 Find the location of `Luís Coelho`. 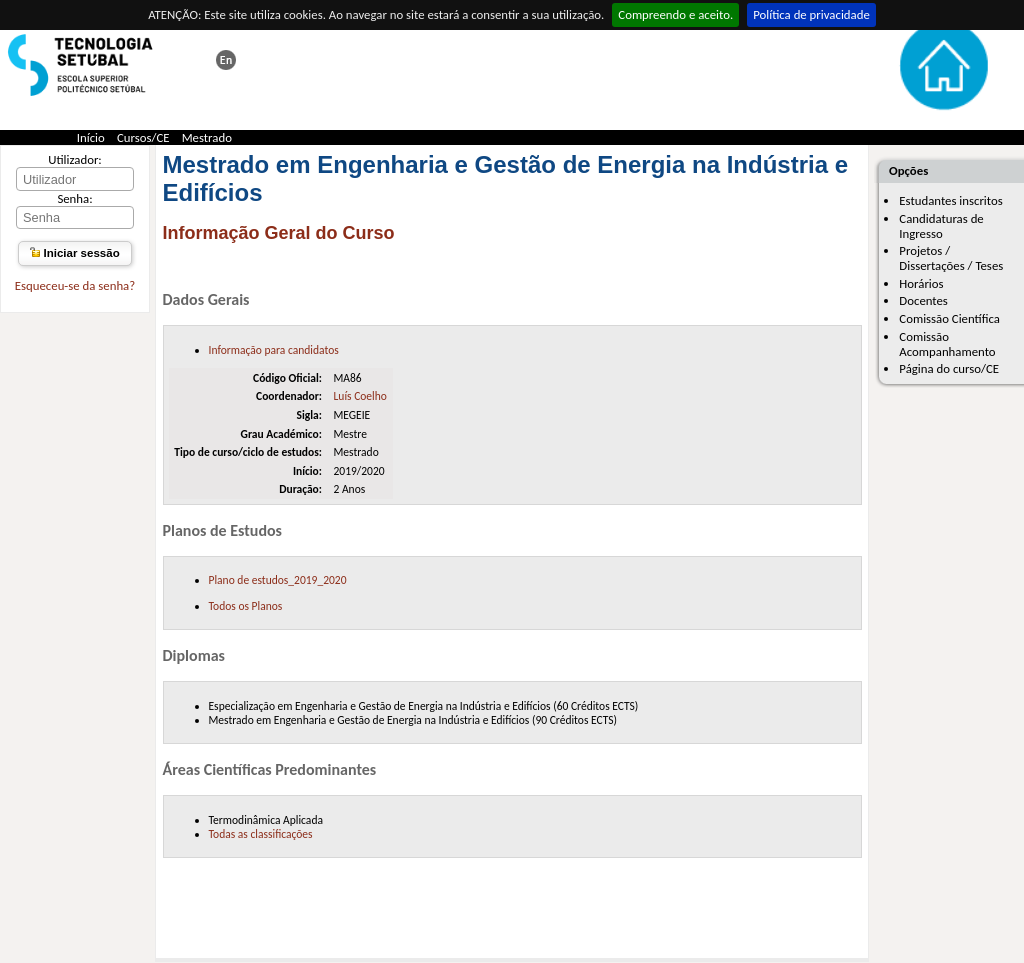

Luís Coelho is located at coordinates (359, 396).